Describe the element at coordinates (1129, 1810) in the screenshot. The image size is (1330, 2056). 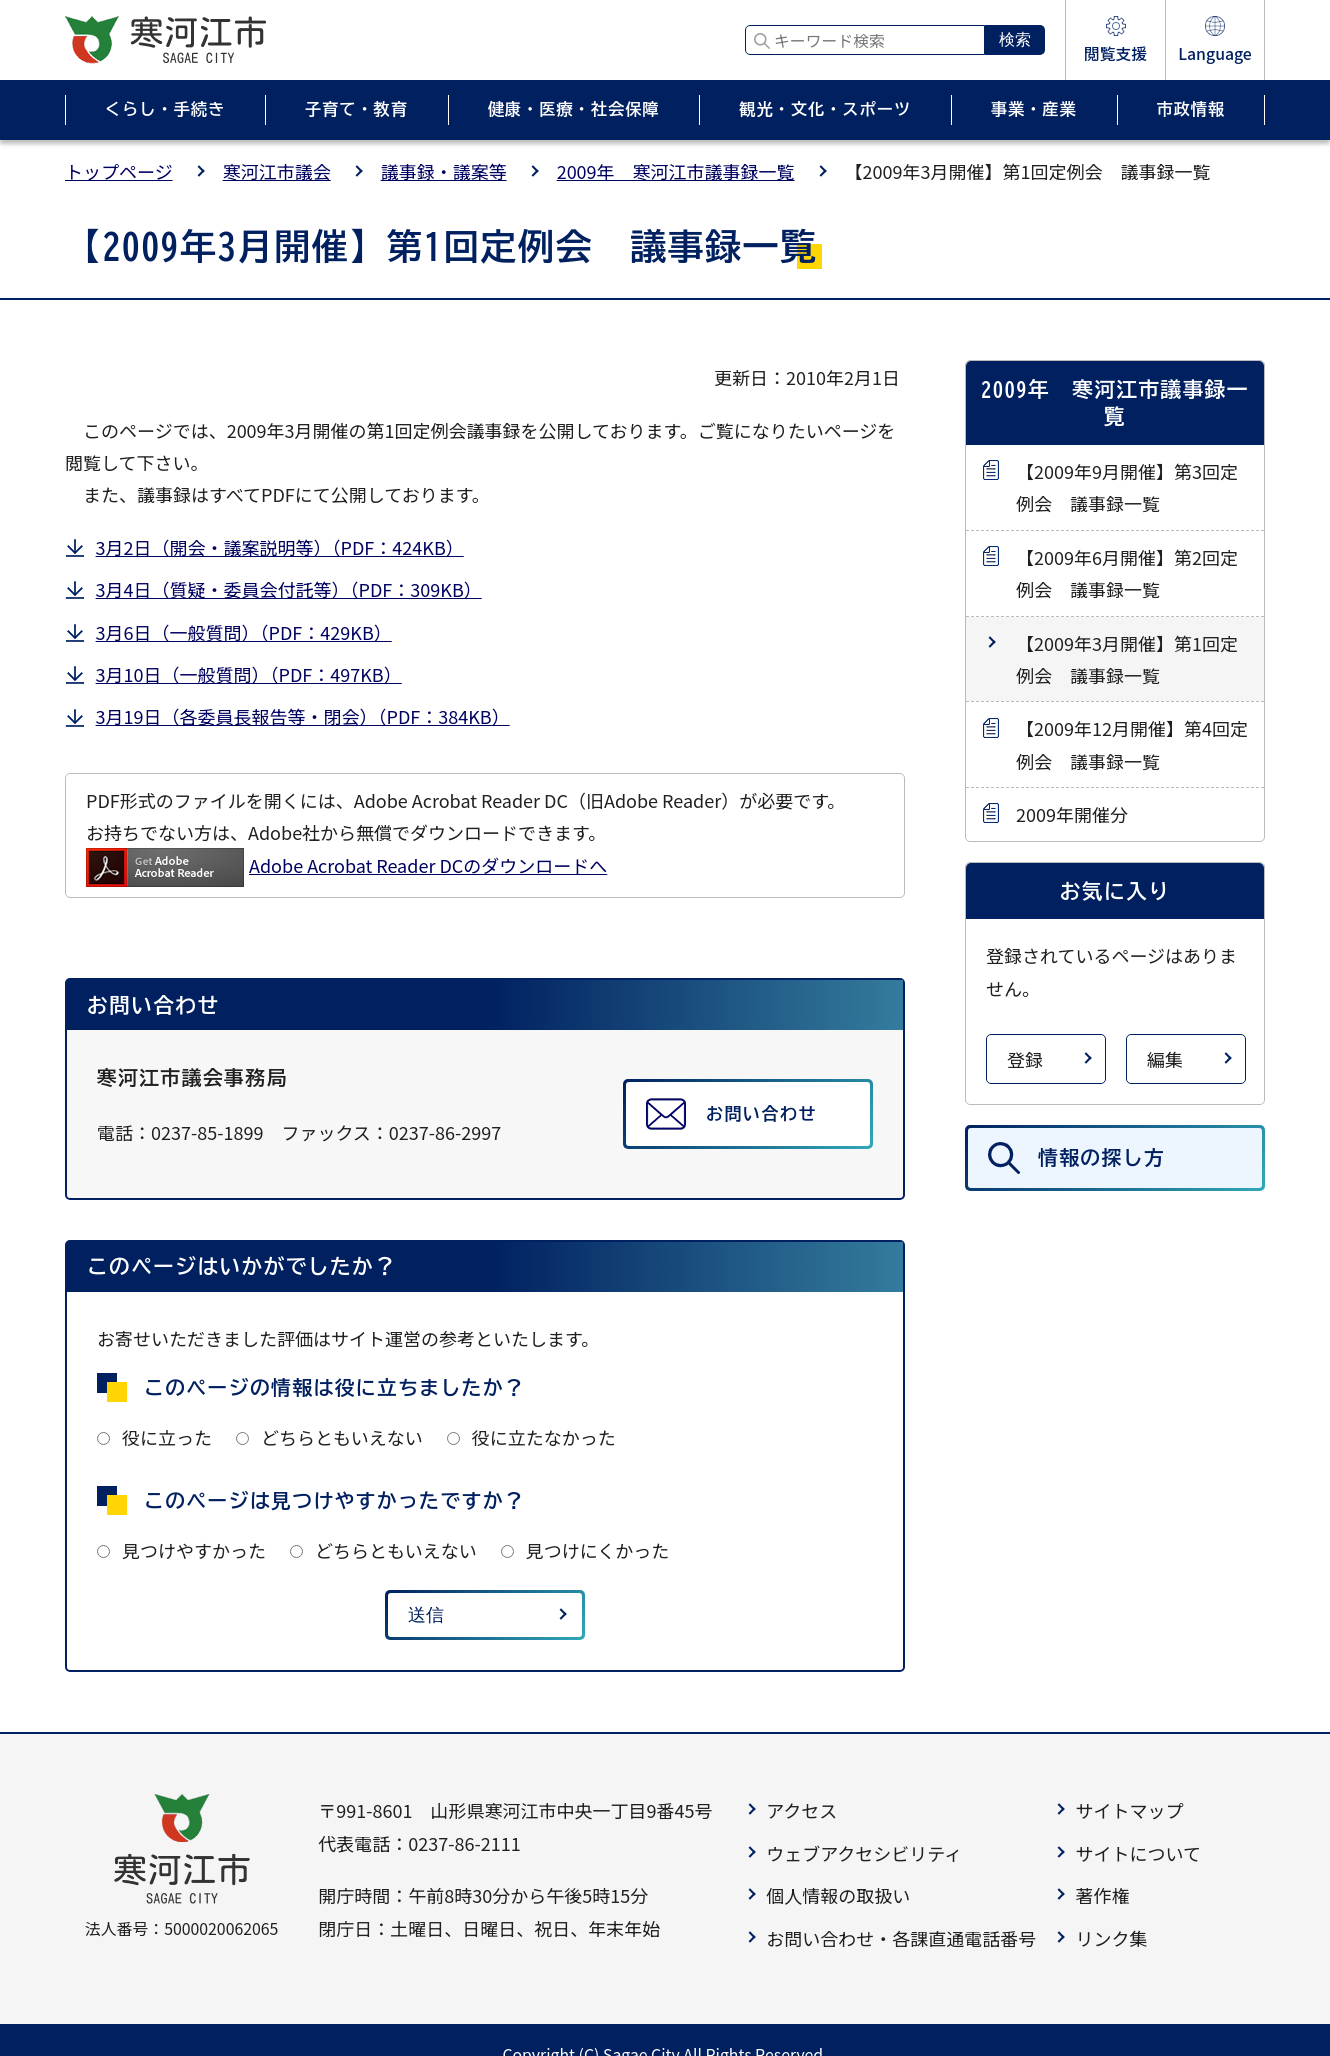
I see `サイトマップ` at that location.